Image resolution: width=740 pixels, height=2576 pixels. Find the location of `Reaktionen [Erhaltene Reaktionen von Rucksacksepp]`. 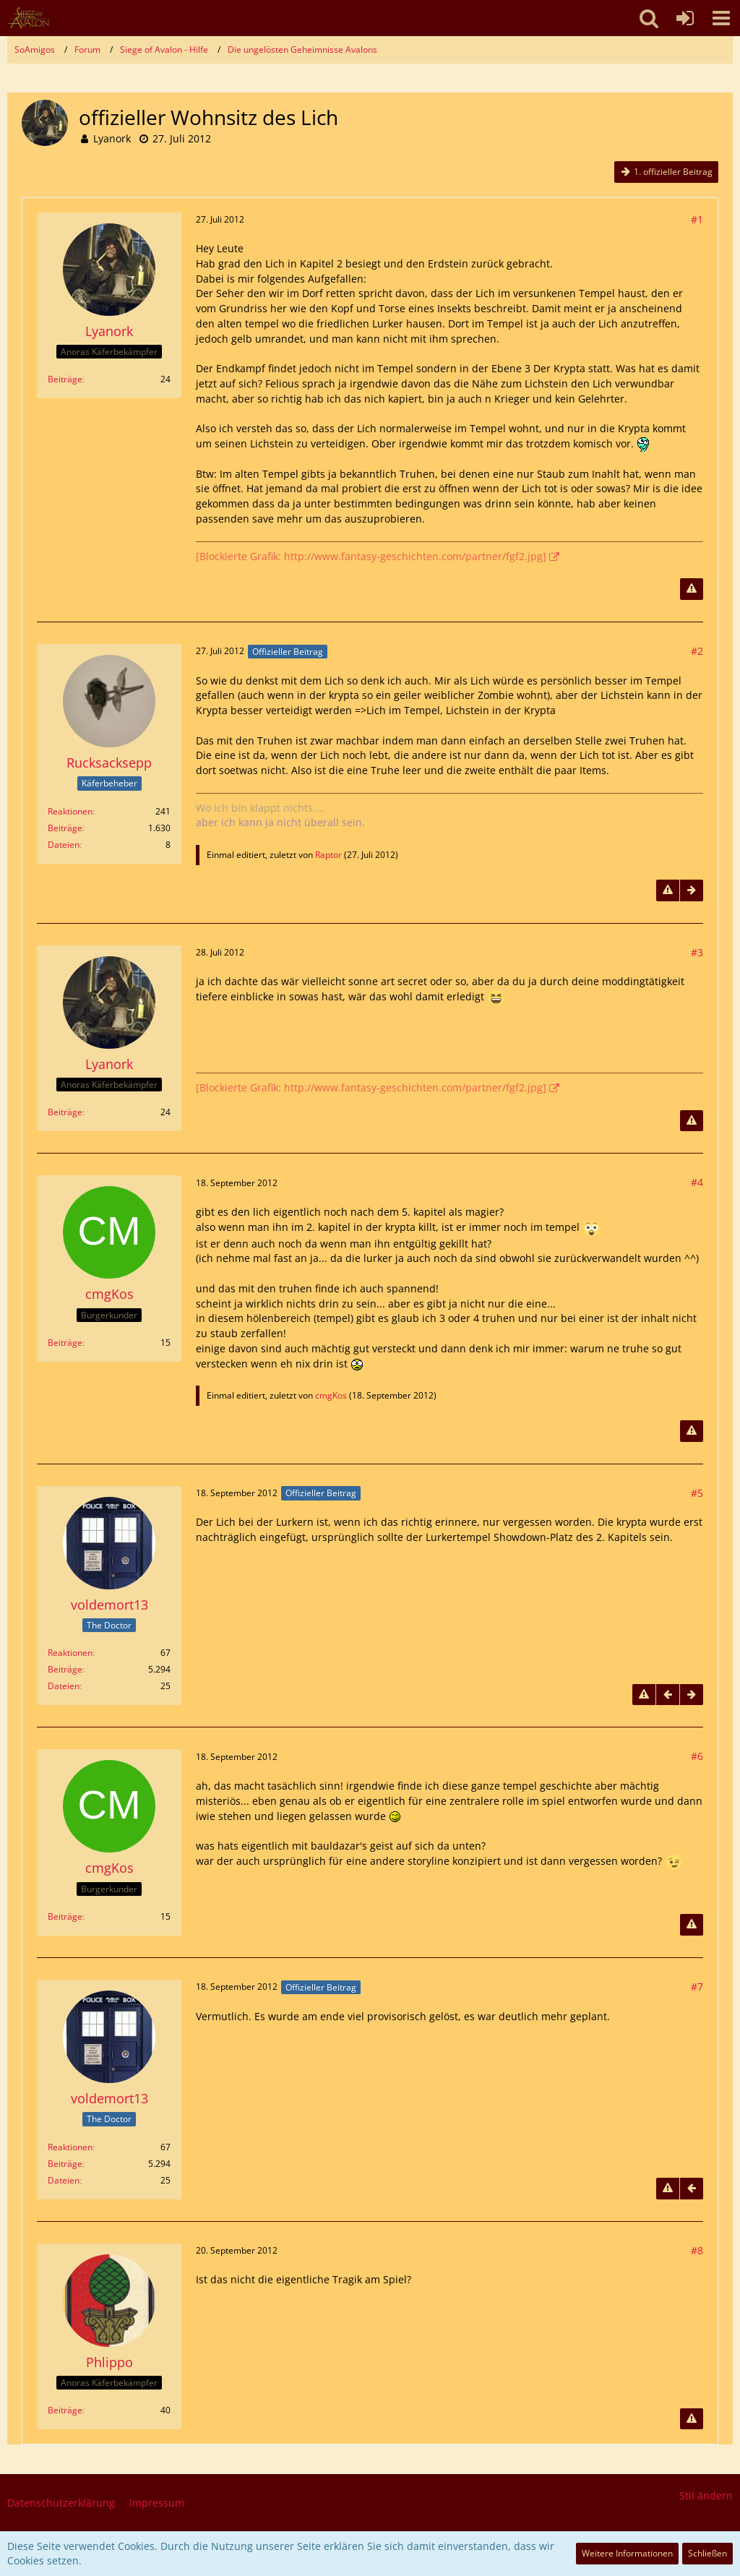

Reaktionen [Erhaltene Reaktionen von Rucksacksepp] is located at coordinates (70, 811).